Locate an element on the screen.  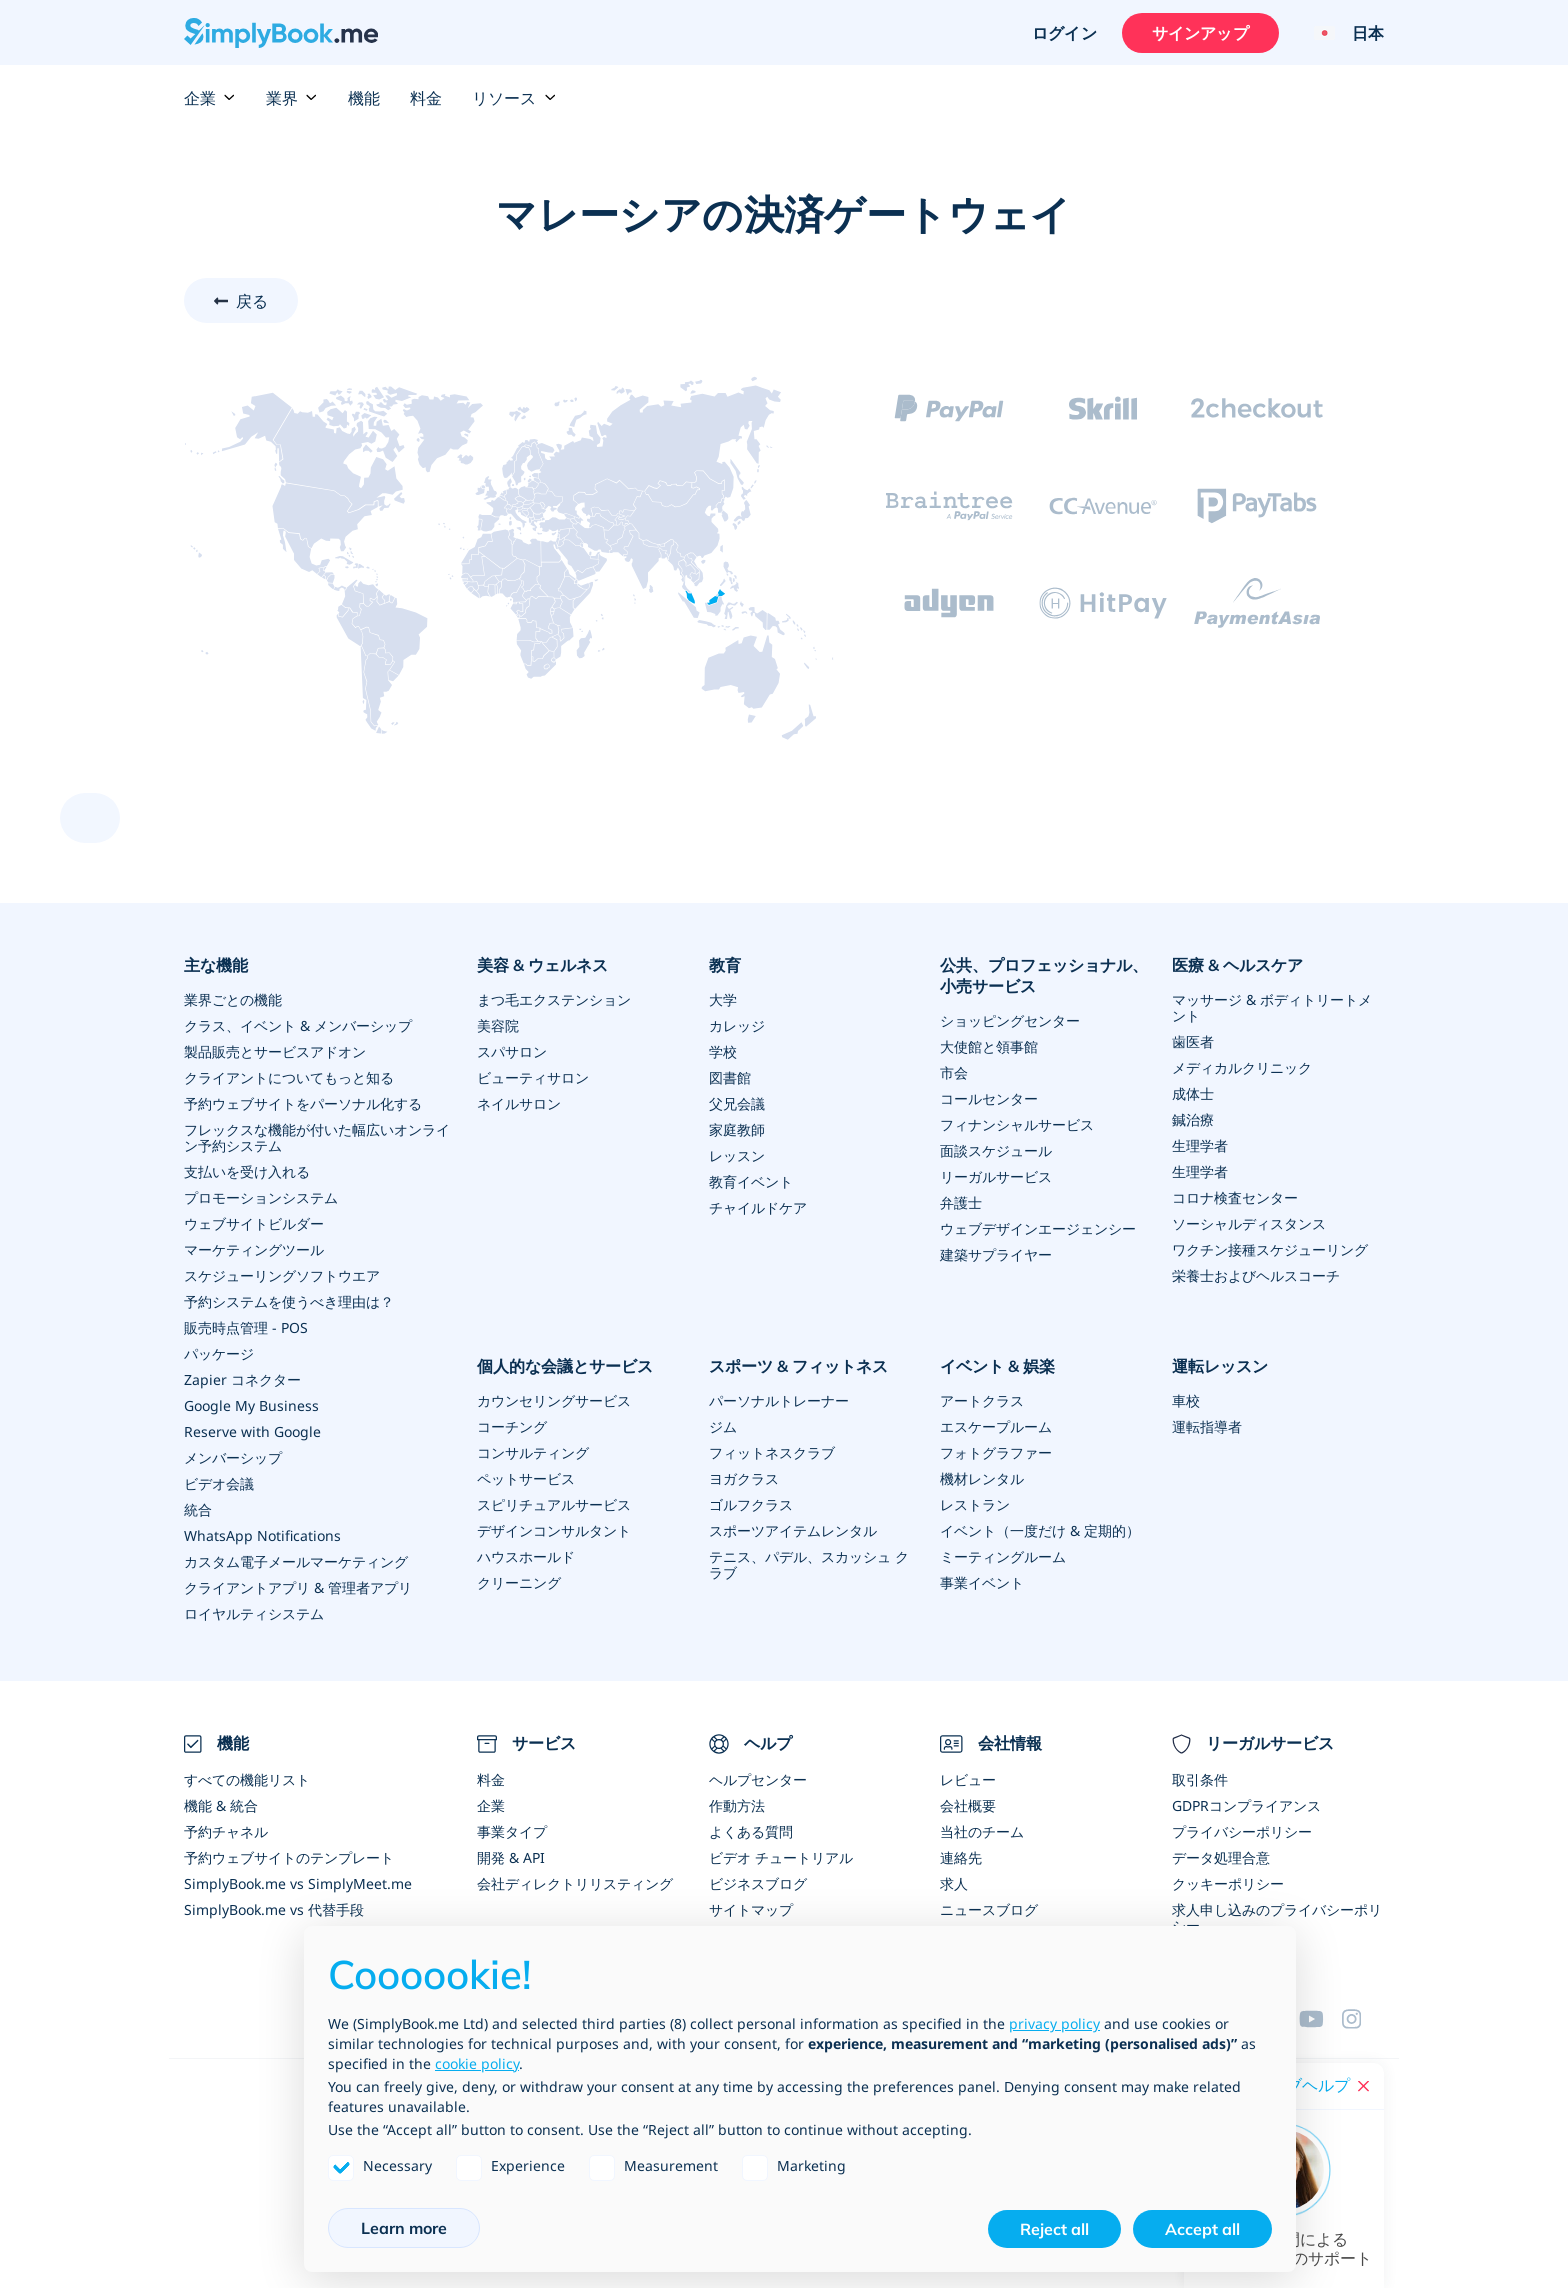
メンバーシップ is located at coordinates (233, 1457).